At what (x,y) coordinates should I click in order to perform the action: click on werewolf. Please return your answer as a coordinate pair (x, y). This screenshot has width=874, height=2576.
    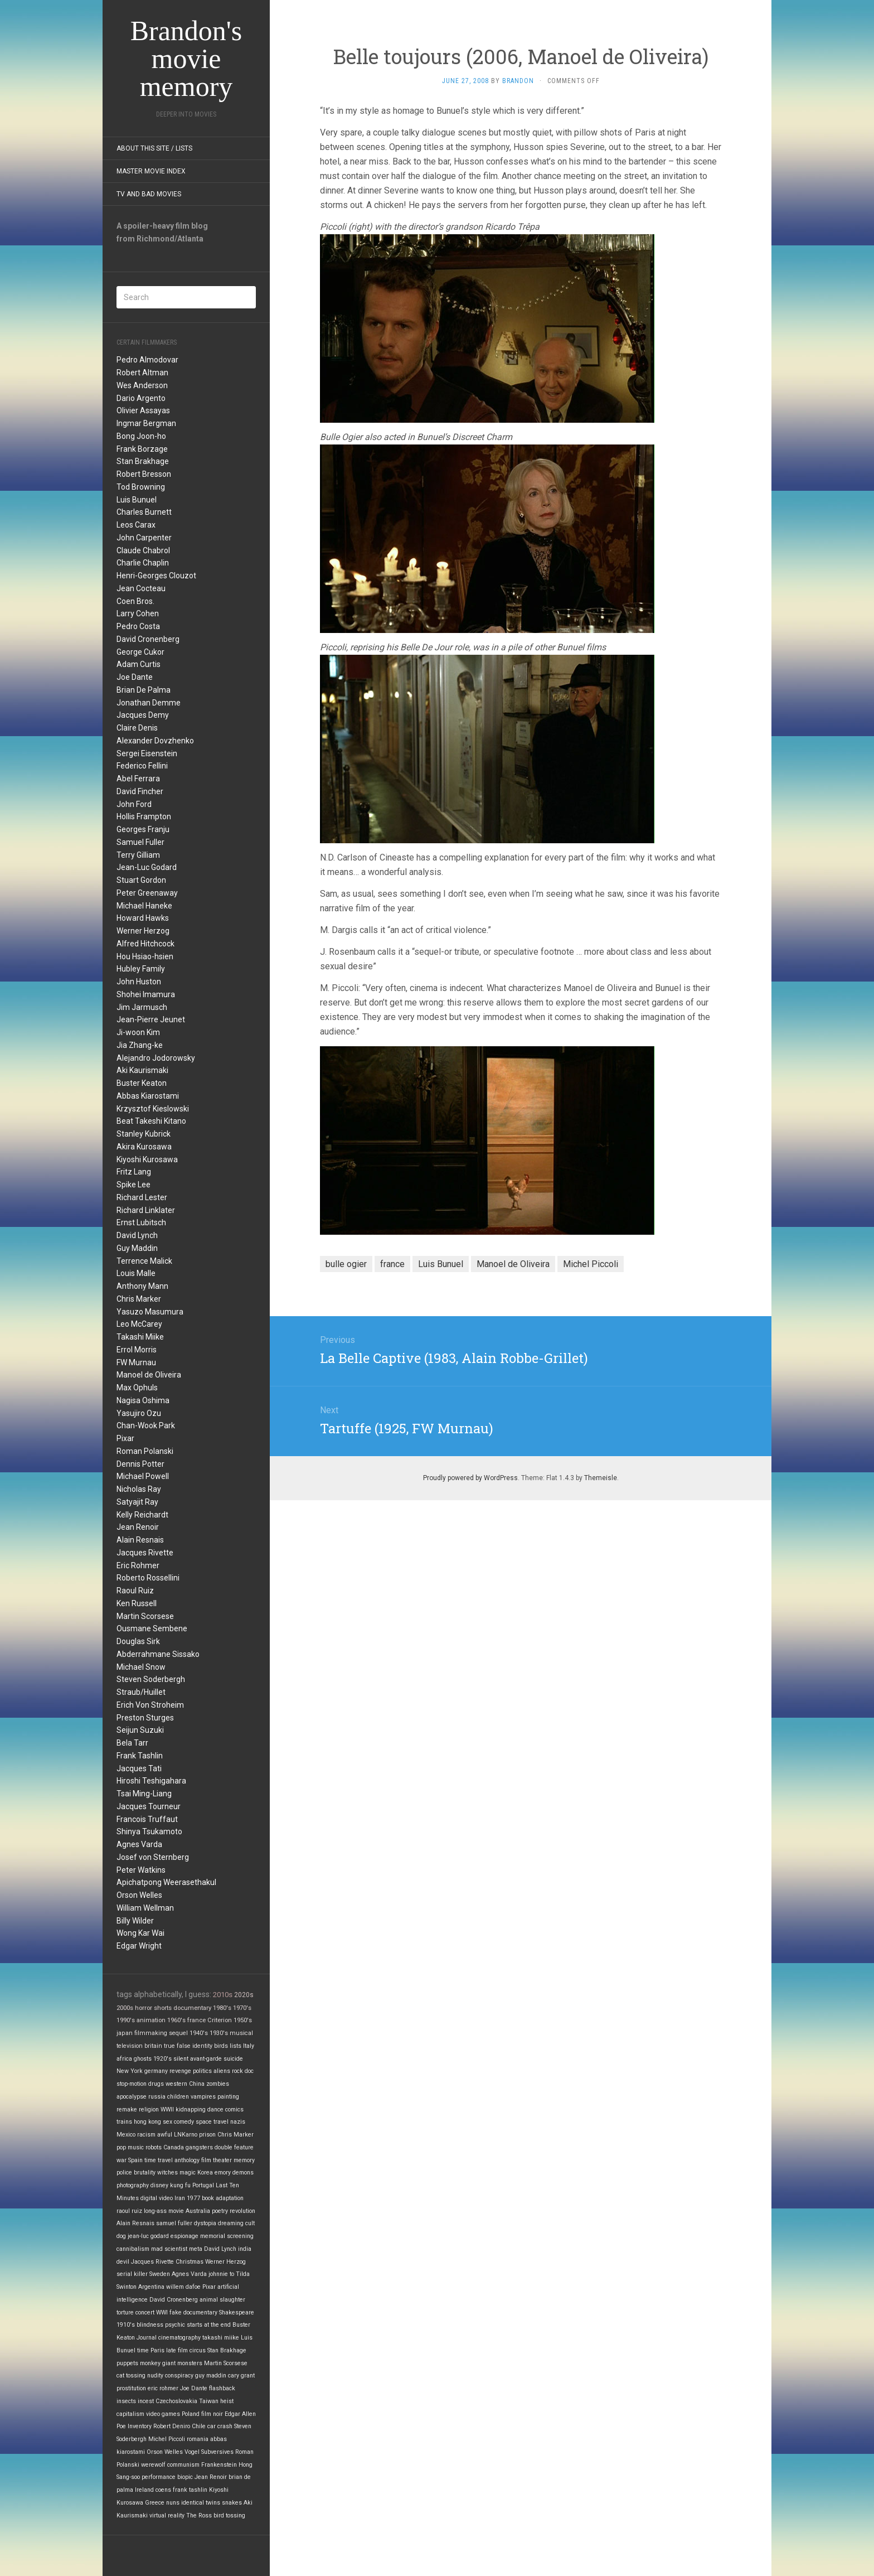
    Looking at the image, I should click on (153, 2464).